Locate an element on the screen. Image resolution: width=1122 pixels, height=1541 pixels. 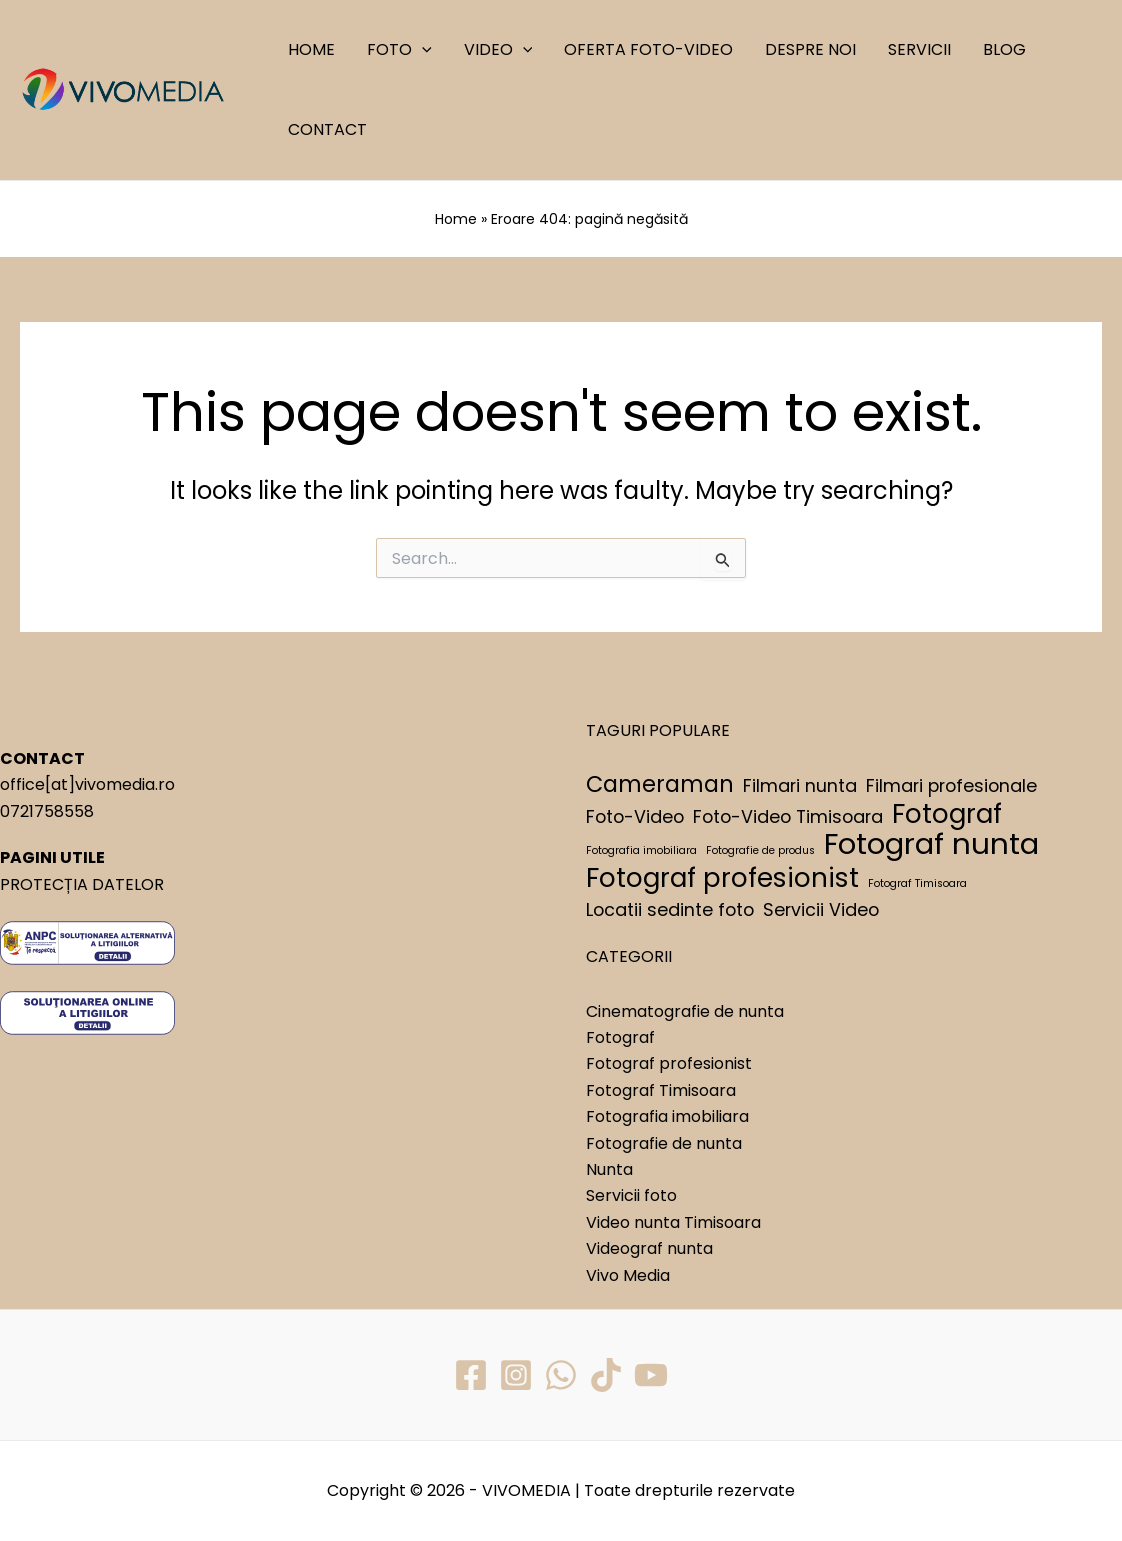
Fotograf Timisoara is located at coordinates (661, 1090).